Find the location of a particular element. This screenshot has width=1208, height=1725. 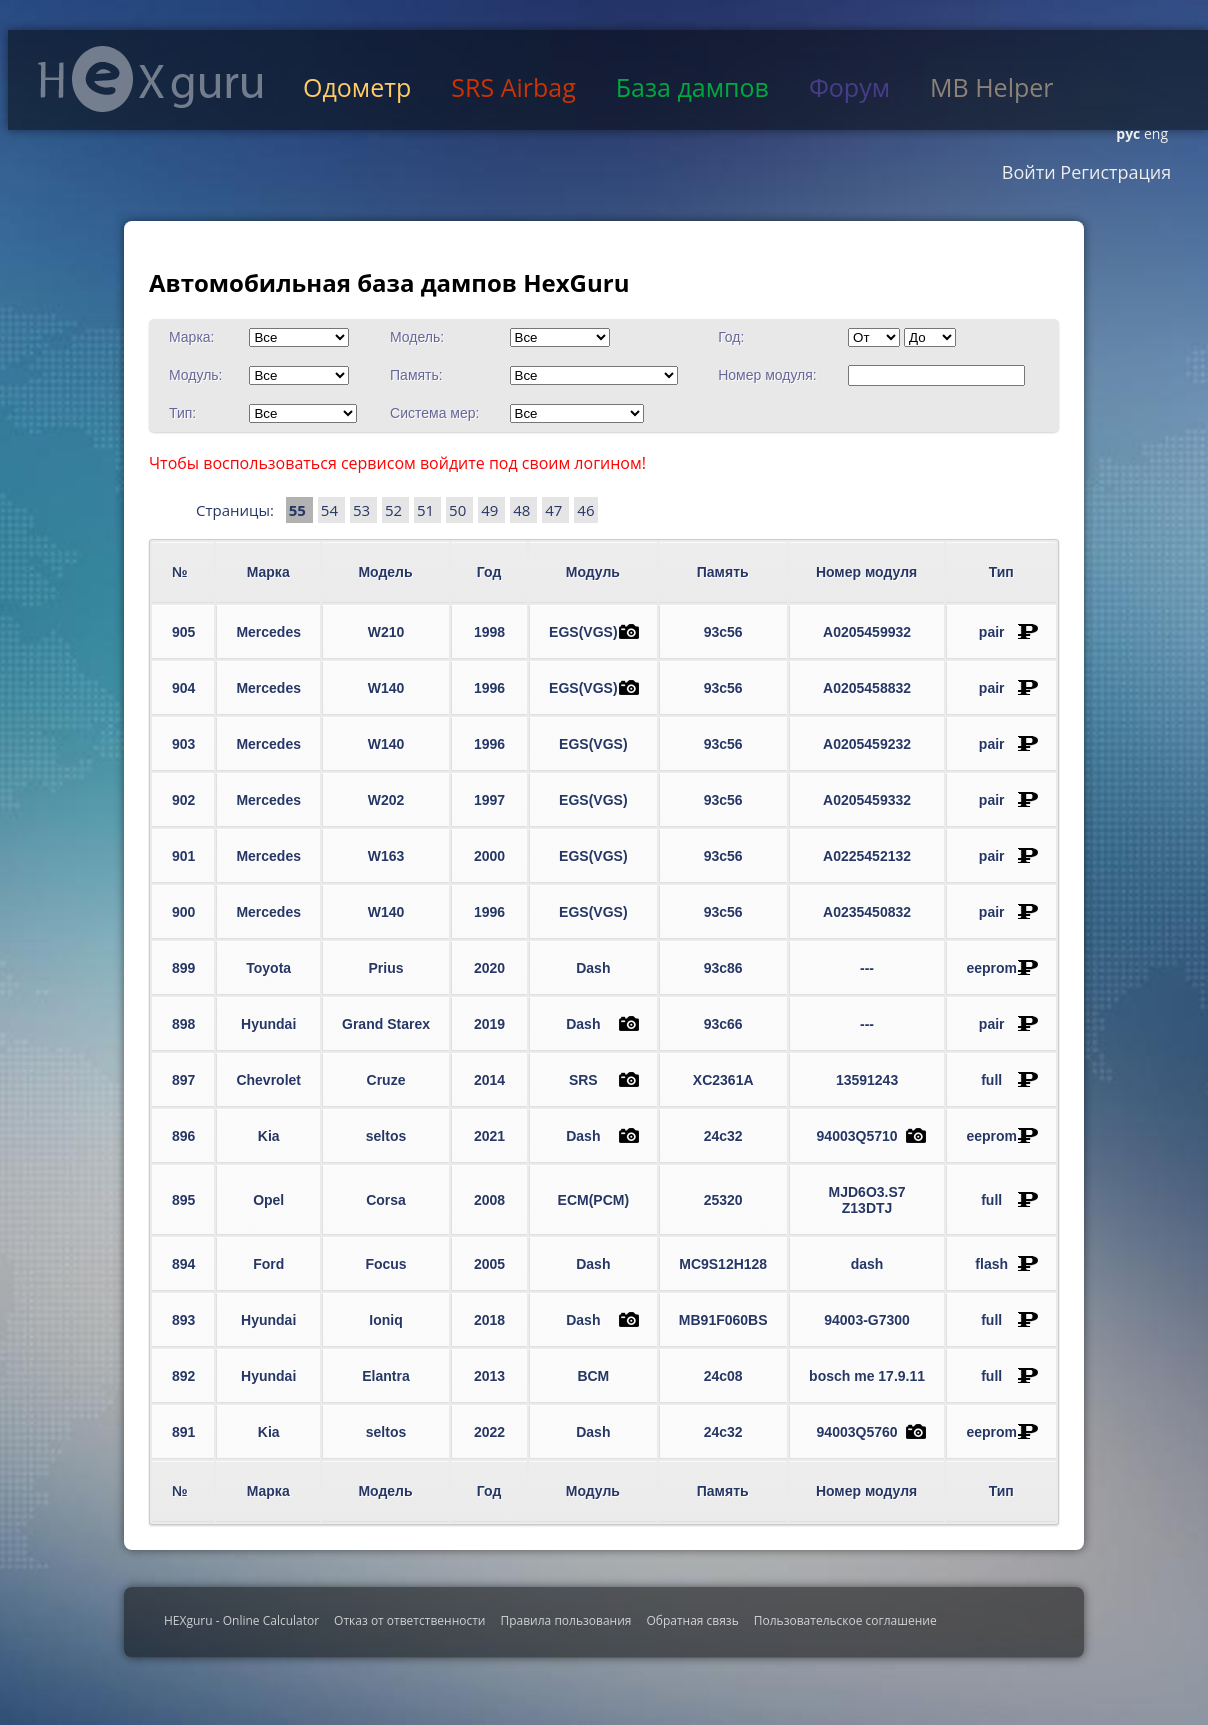

1996 is located at coordinates (489, 688).